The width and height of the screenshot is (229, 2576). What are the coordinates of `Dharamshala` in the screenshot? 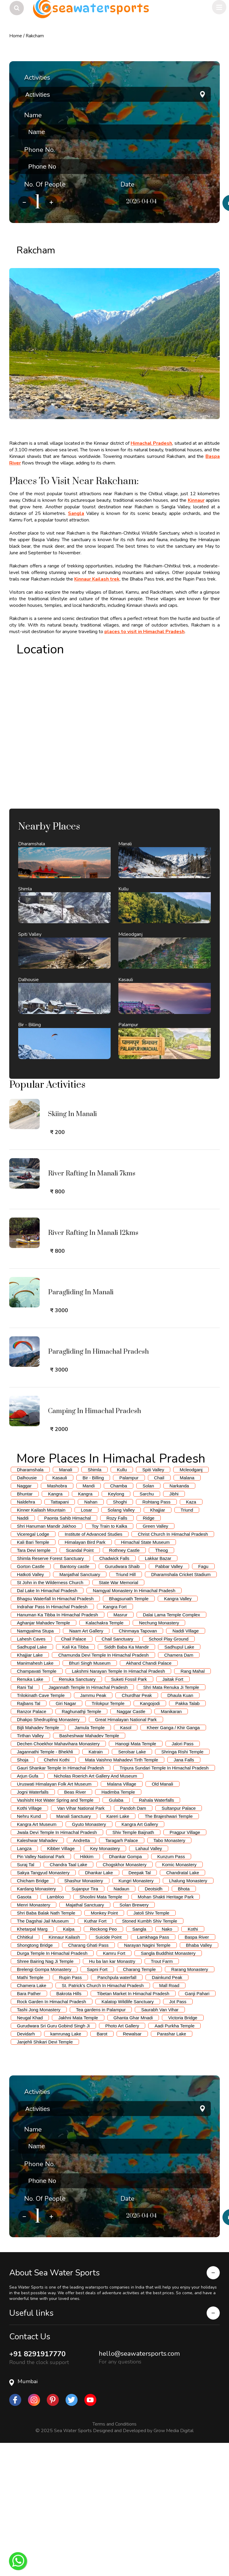 It's located at (30, 1602).